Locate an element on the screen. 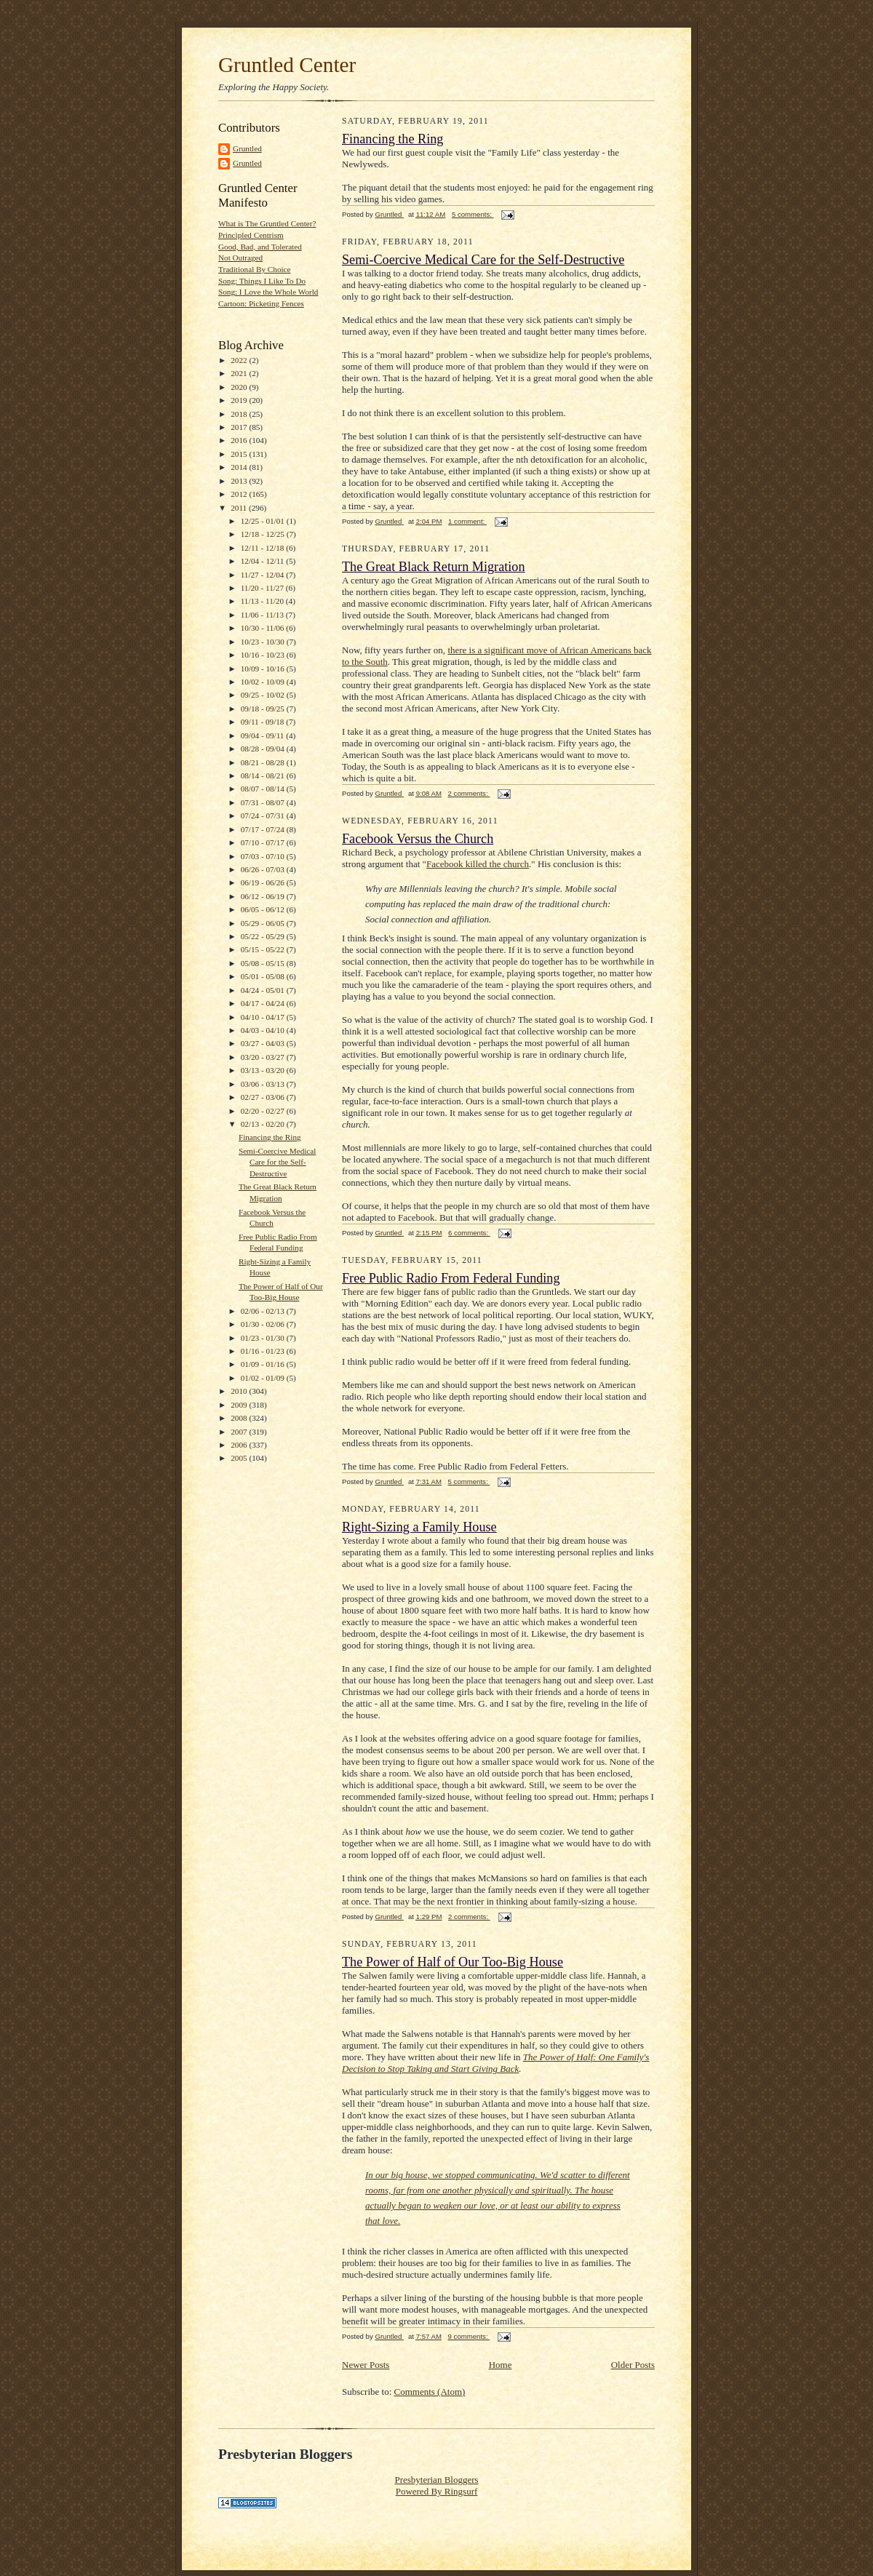 The width and height of the screenshot is (873, 2576). Home is located at coordinates (500, 2364).